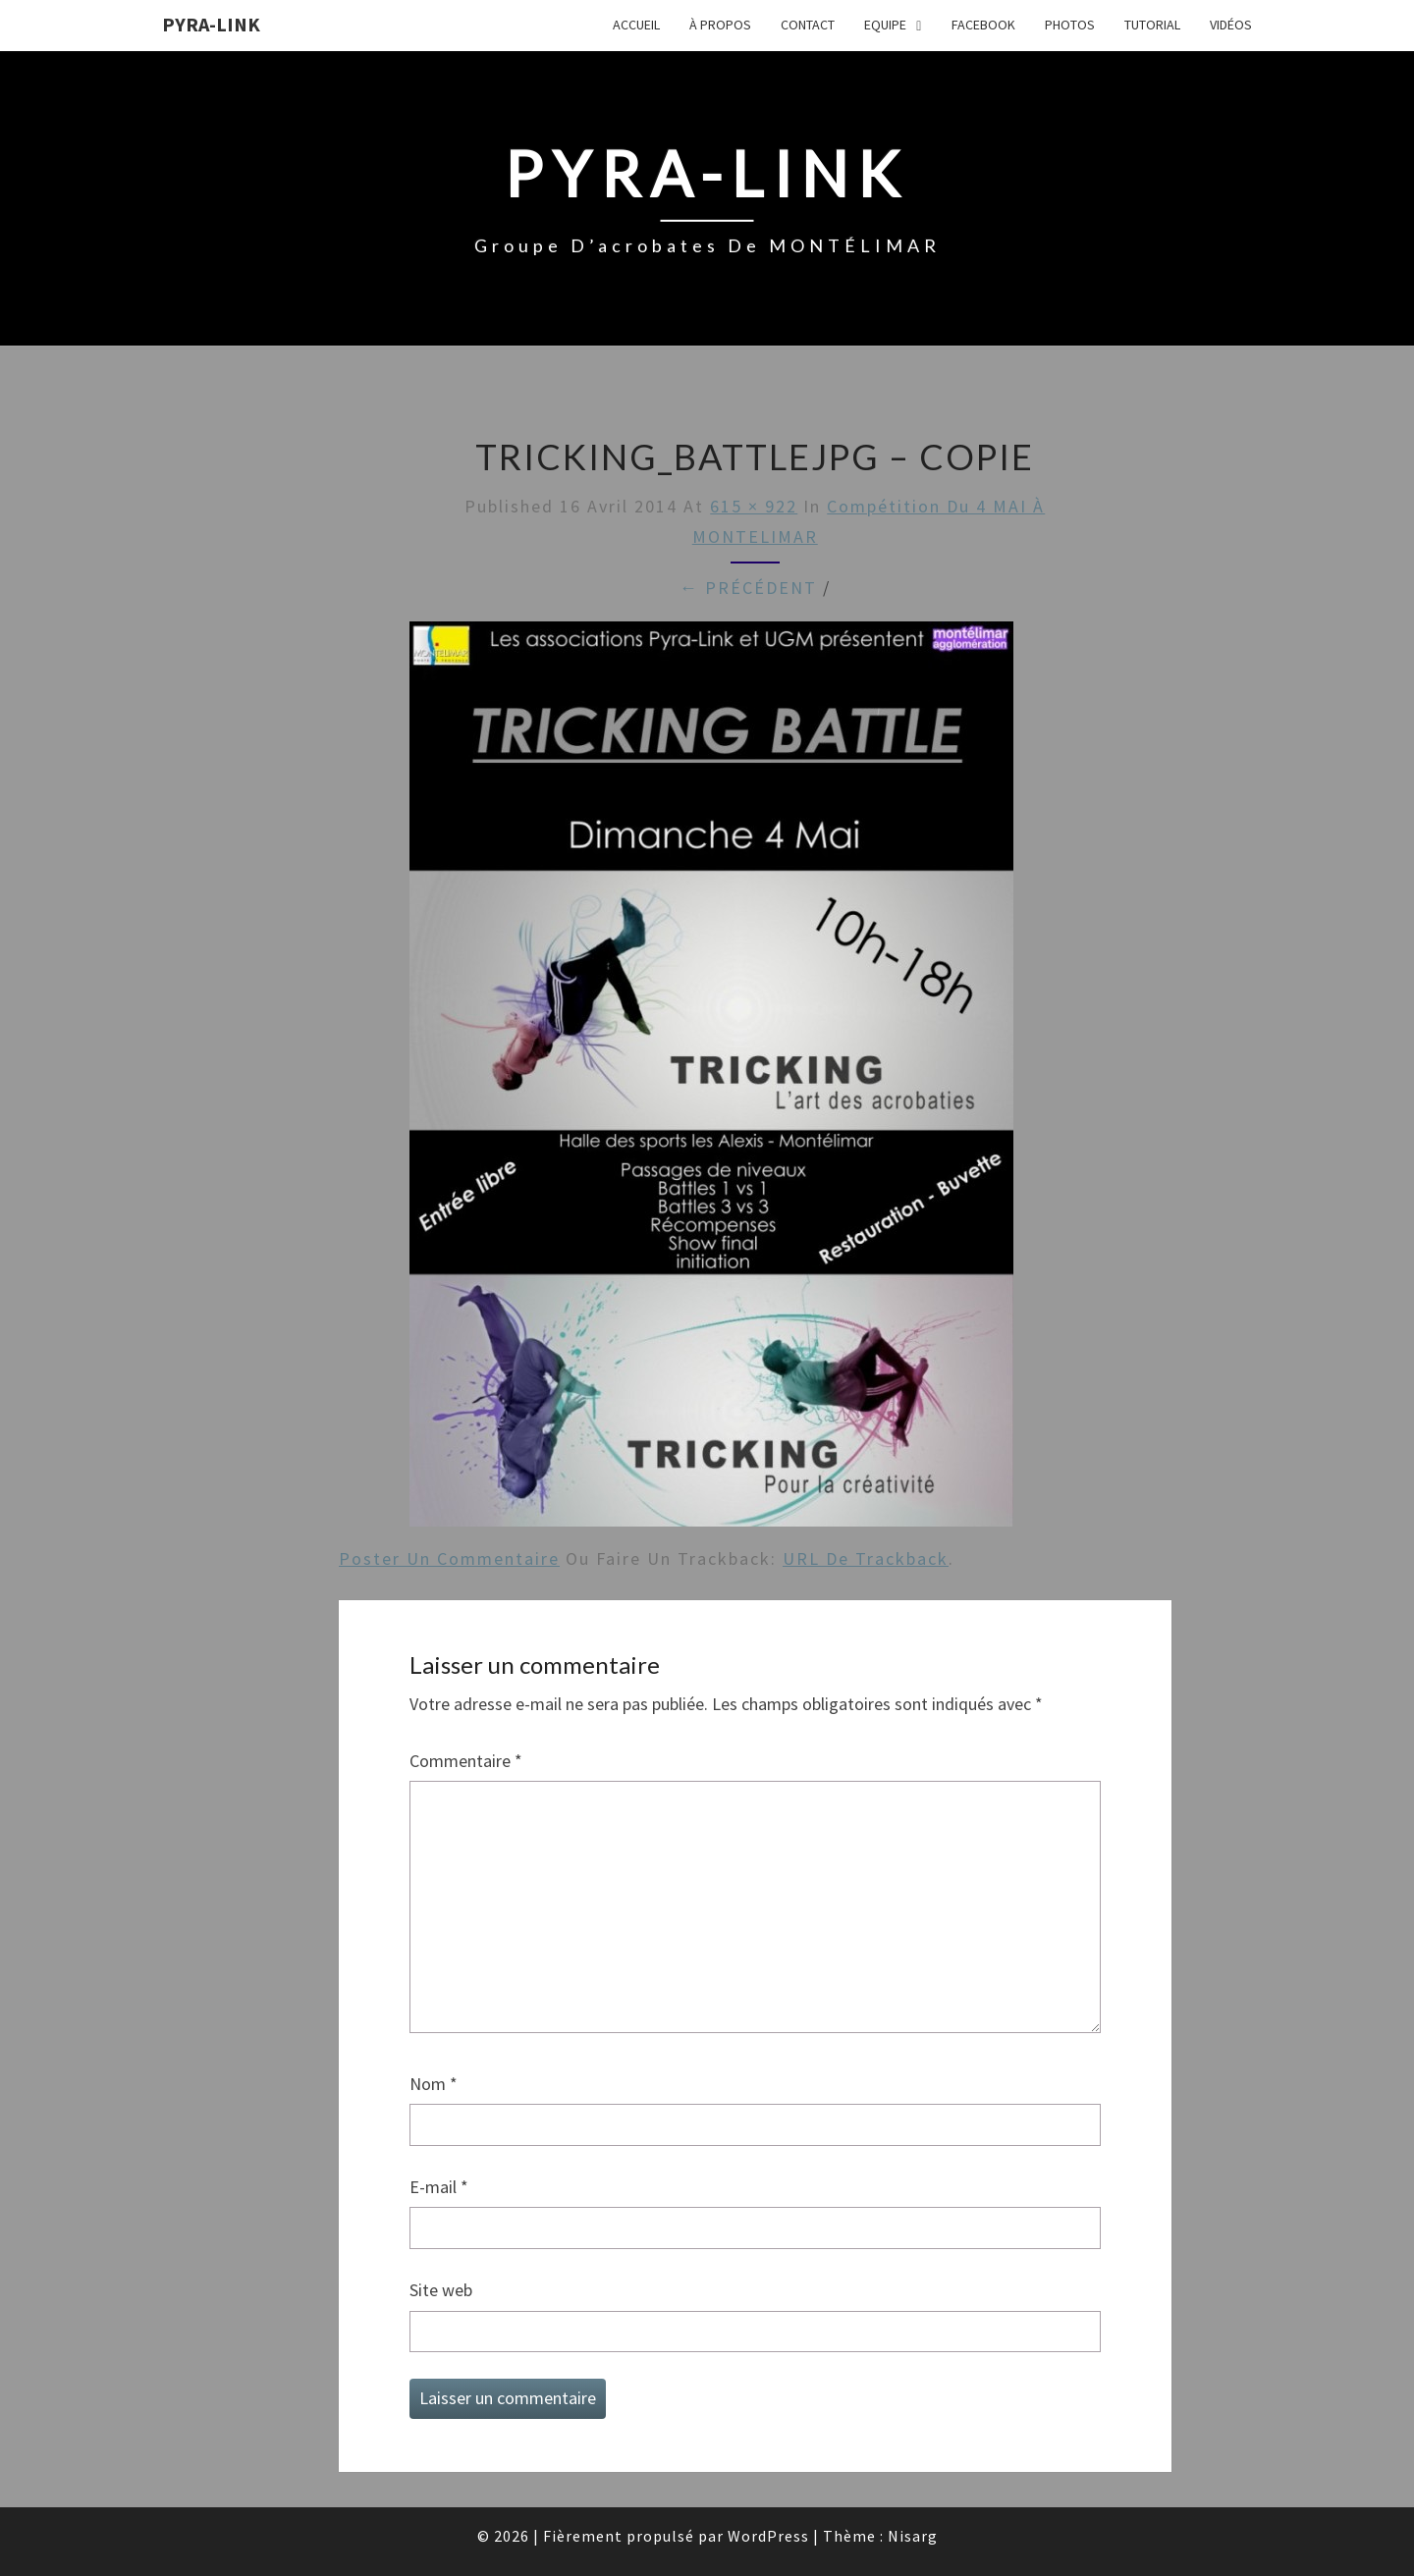 This screenshot has width=1414, height=2576. What do you see at coordinates (465, 1760) in the screenshot?
I see `Commentaire` at bounding box center [465, 1760].